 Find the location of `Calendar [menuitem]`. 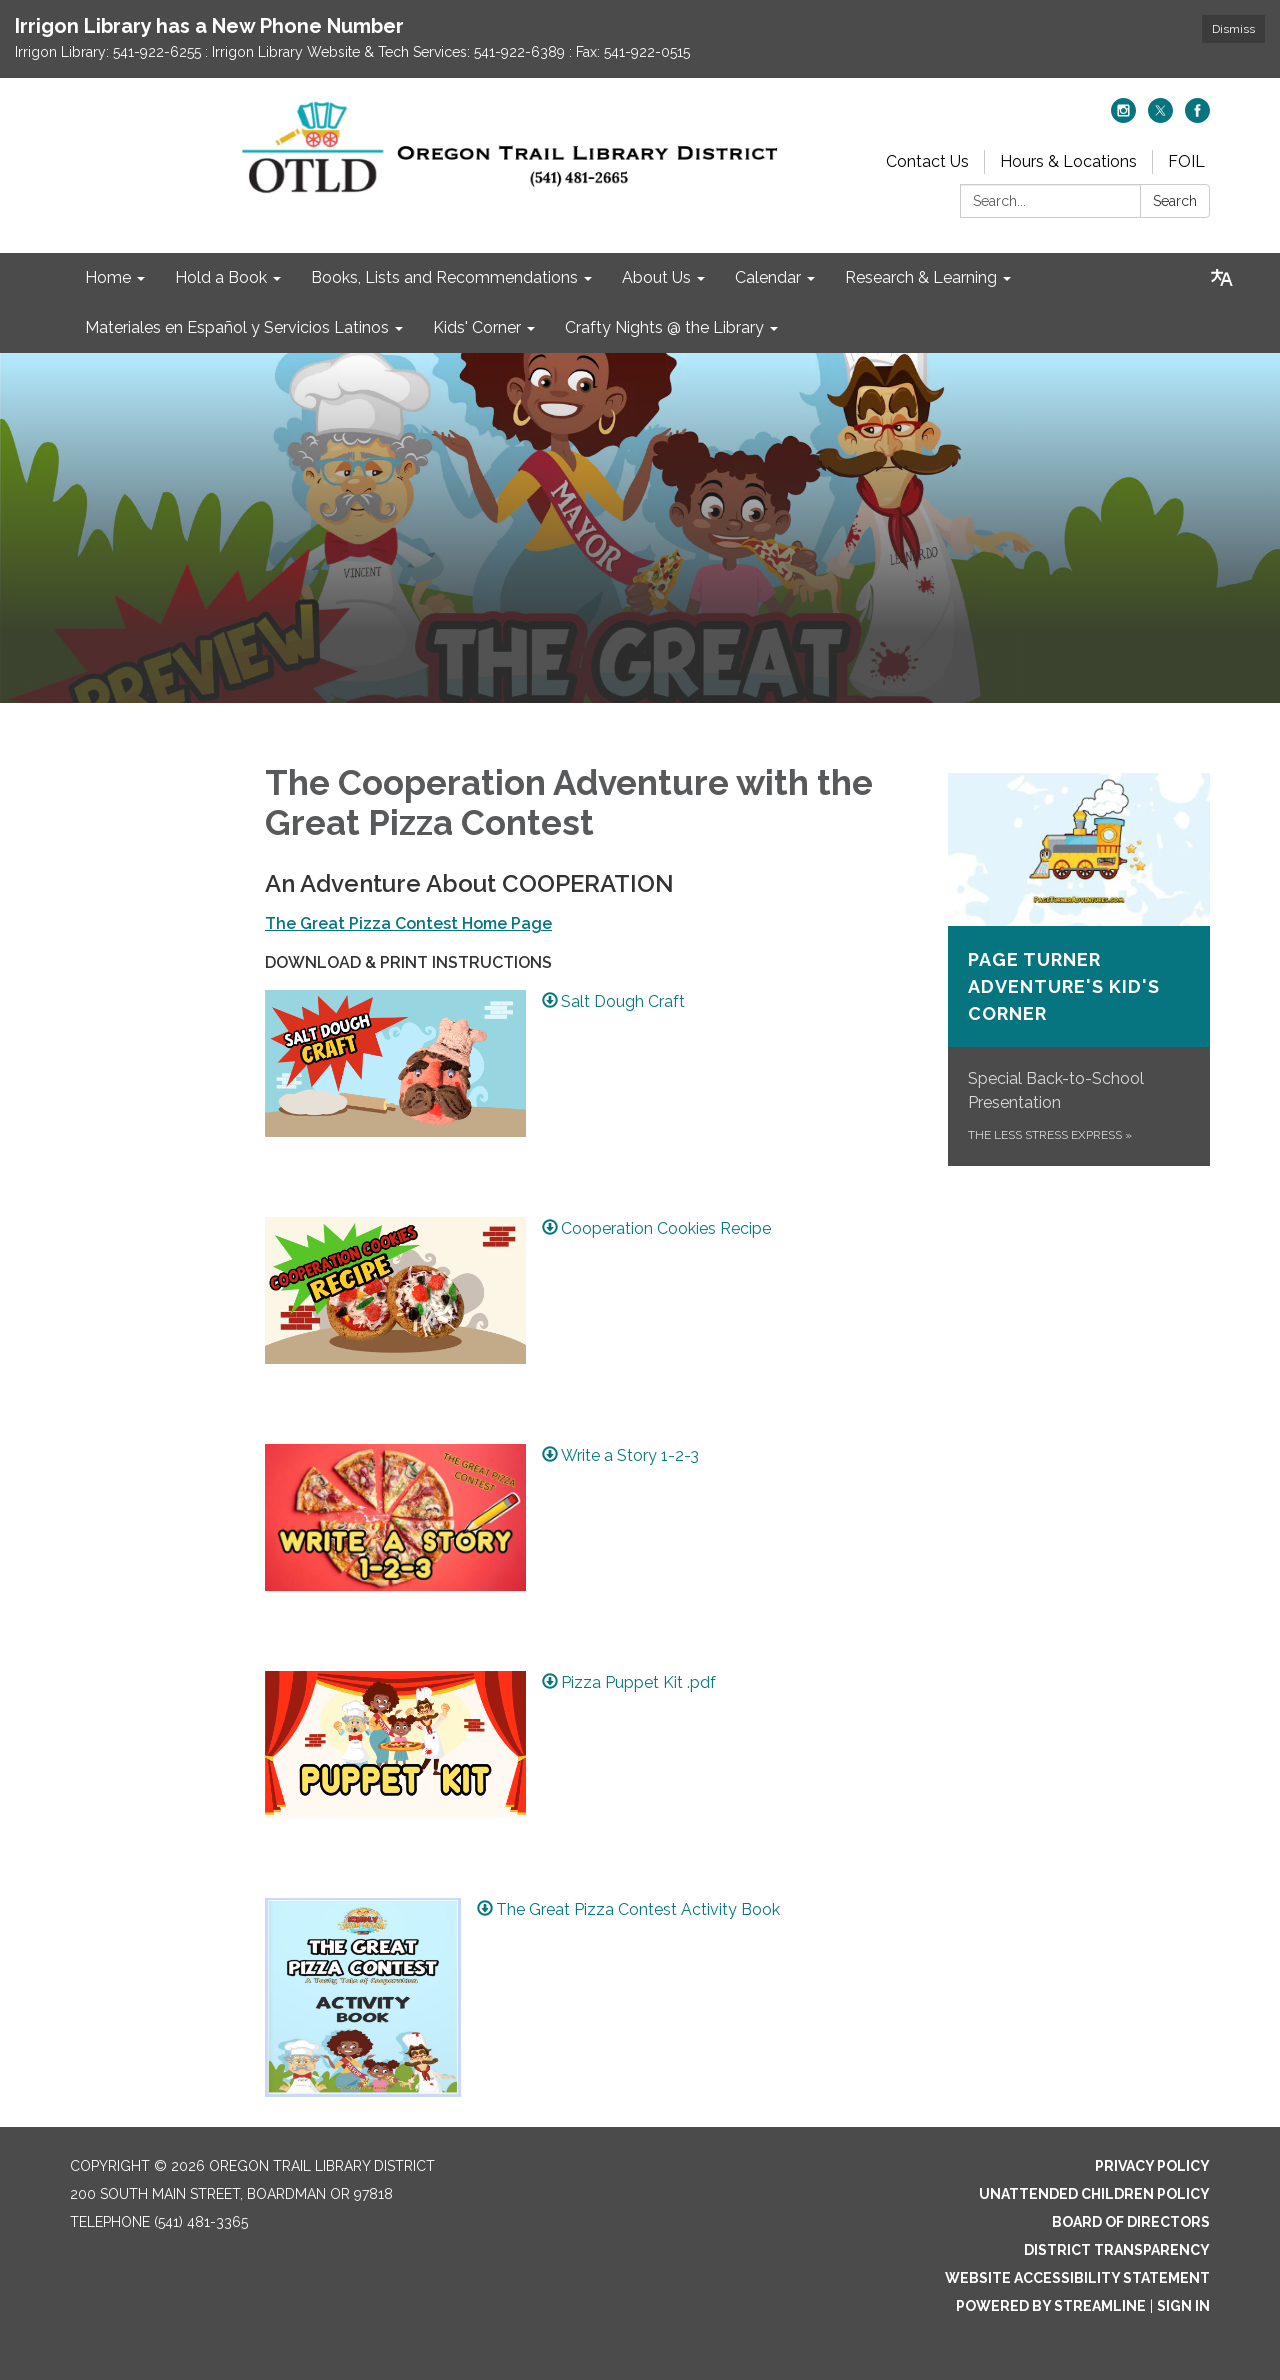

Calendar [menuitem] is located at coordinates (768, 277).